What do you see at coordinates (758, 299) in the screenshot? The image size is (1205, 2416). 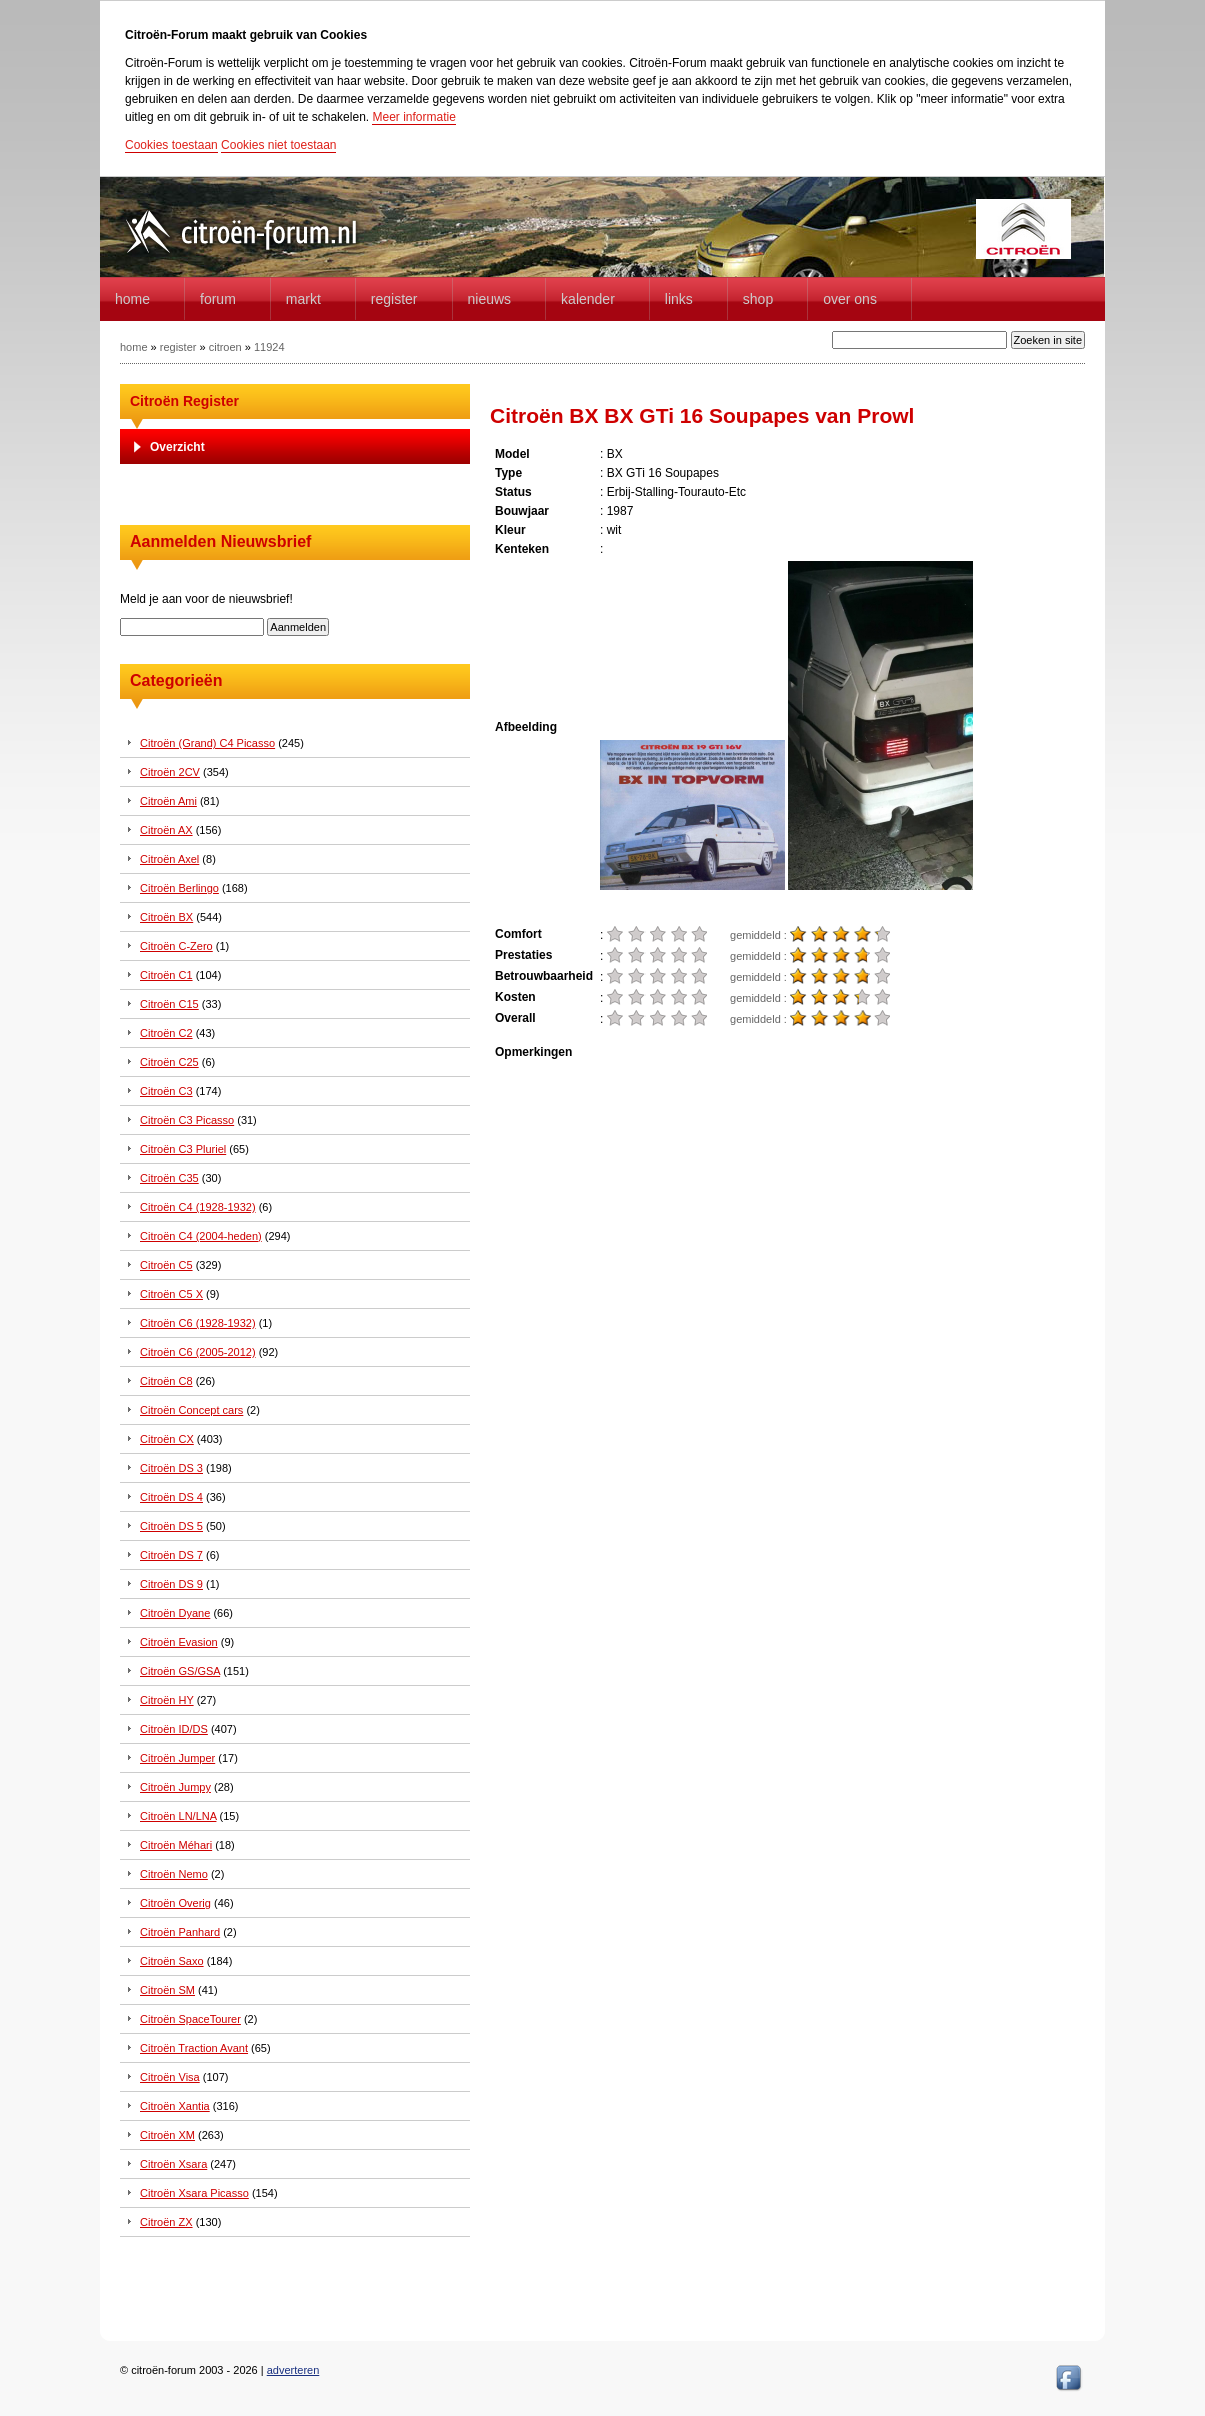 I see `Shop` at bounding box center [758, 299].